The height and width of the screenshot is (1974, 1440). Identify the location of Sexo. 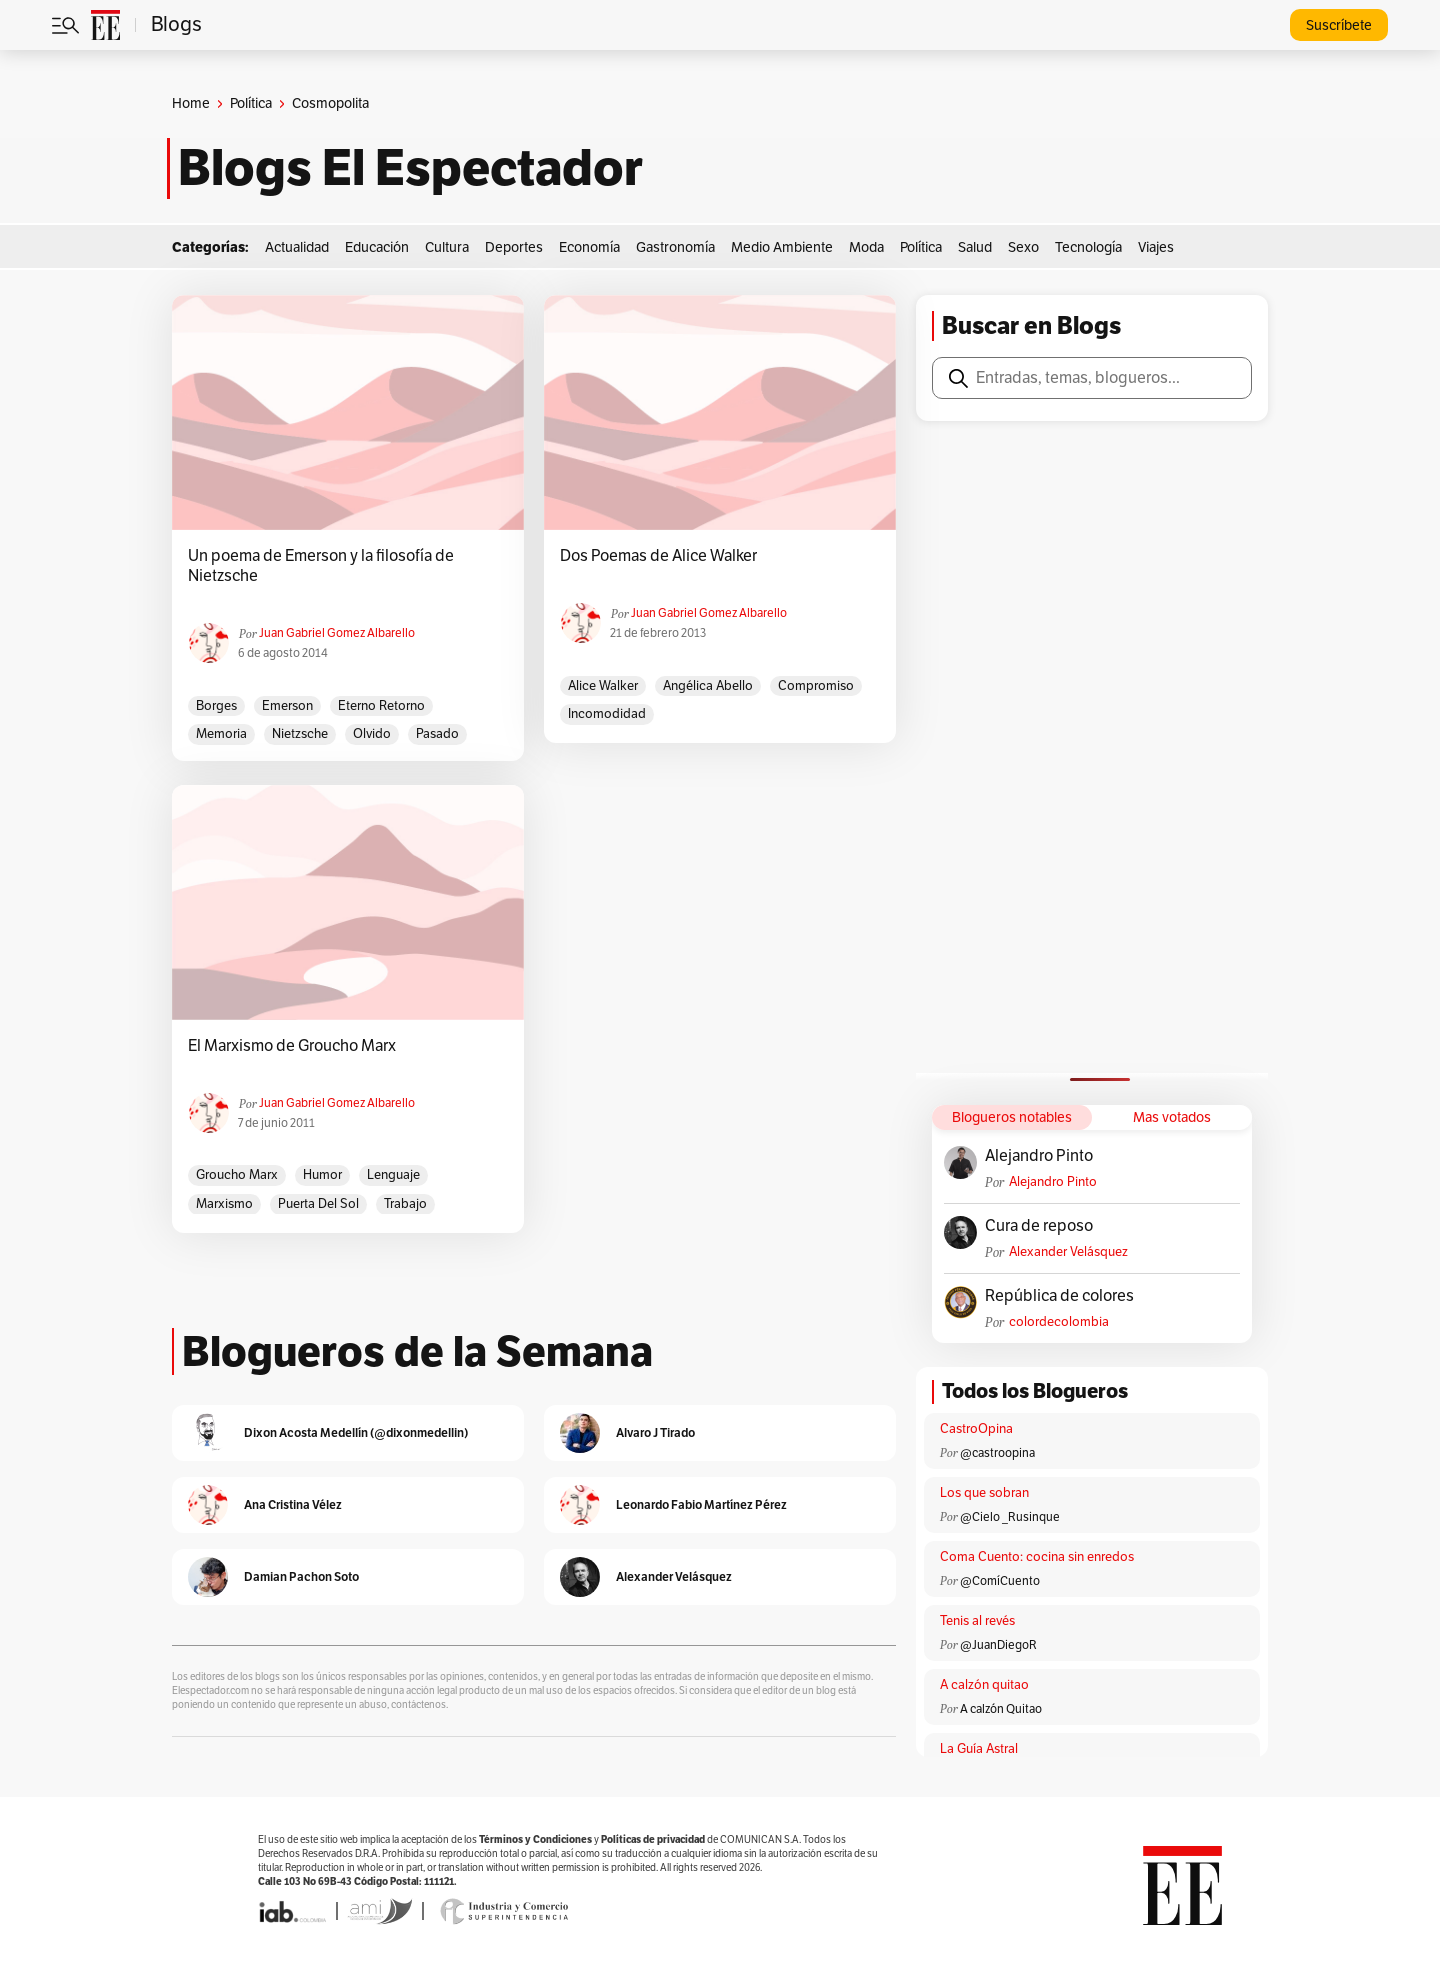
(1023, 247).